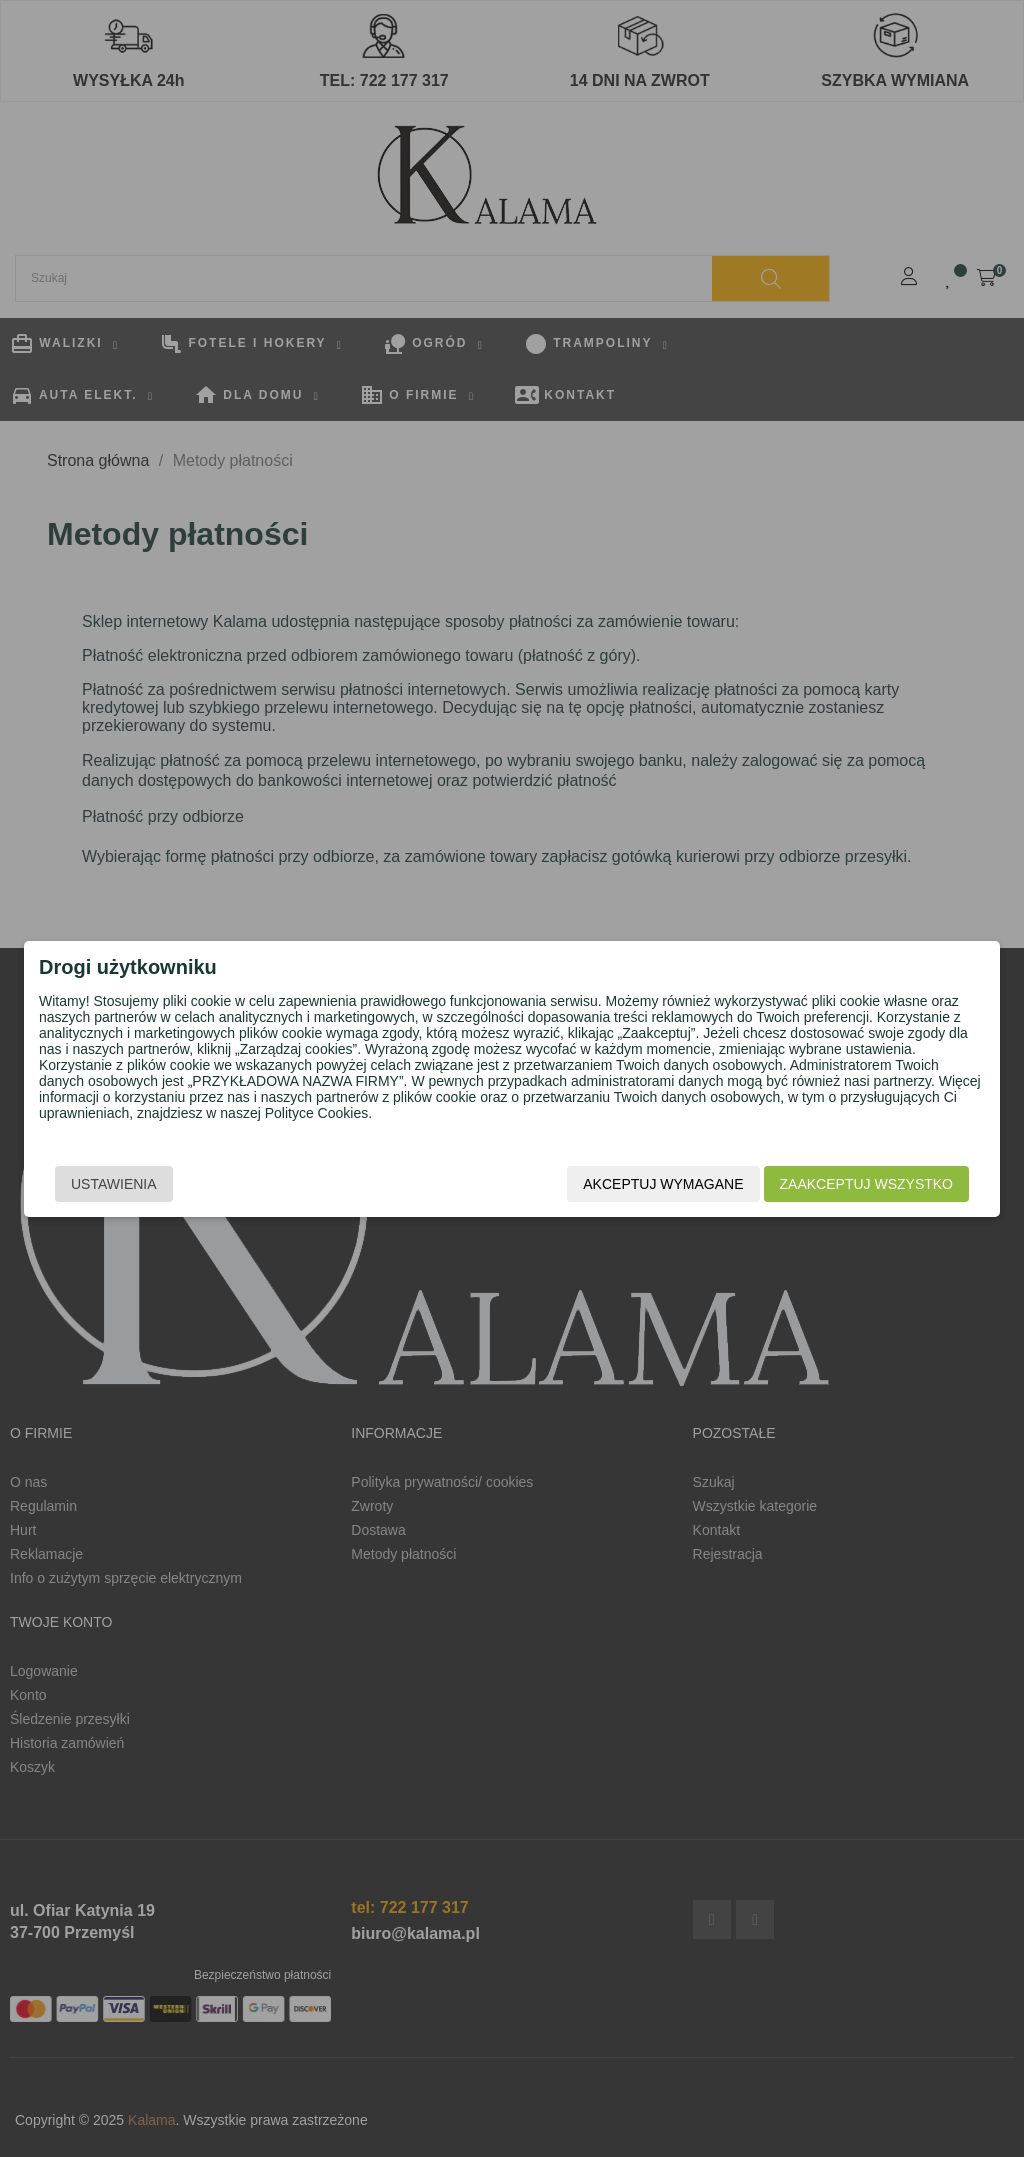 Image resolution: width=1024 pixels, height=2157 pixels. Describe the element at coordinates (866, 1184) in the screenshot. I see `Zaakceptuj wszystko` at that location.